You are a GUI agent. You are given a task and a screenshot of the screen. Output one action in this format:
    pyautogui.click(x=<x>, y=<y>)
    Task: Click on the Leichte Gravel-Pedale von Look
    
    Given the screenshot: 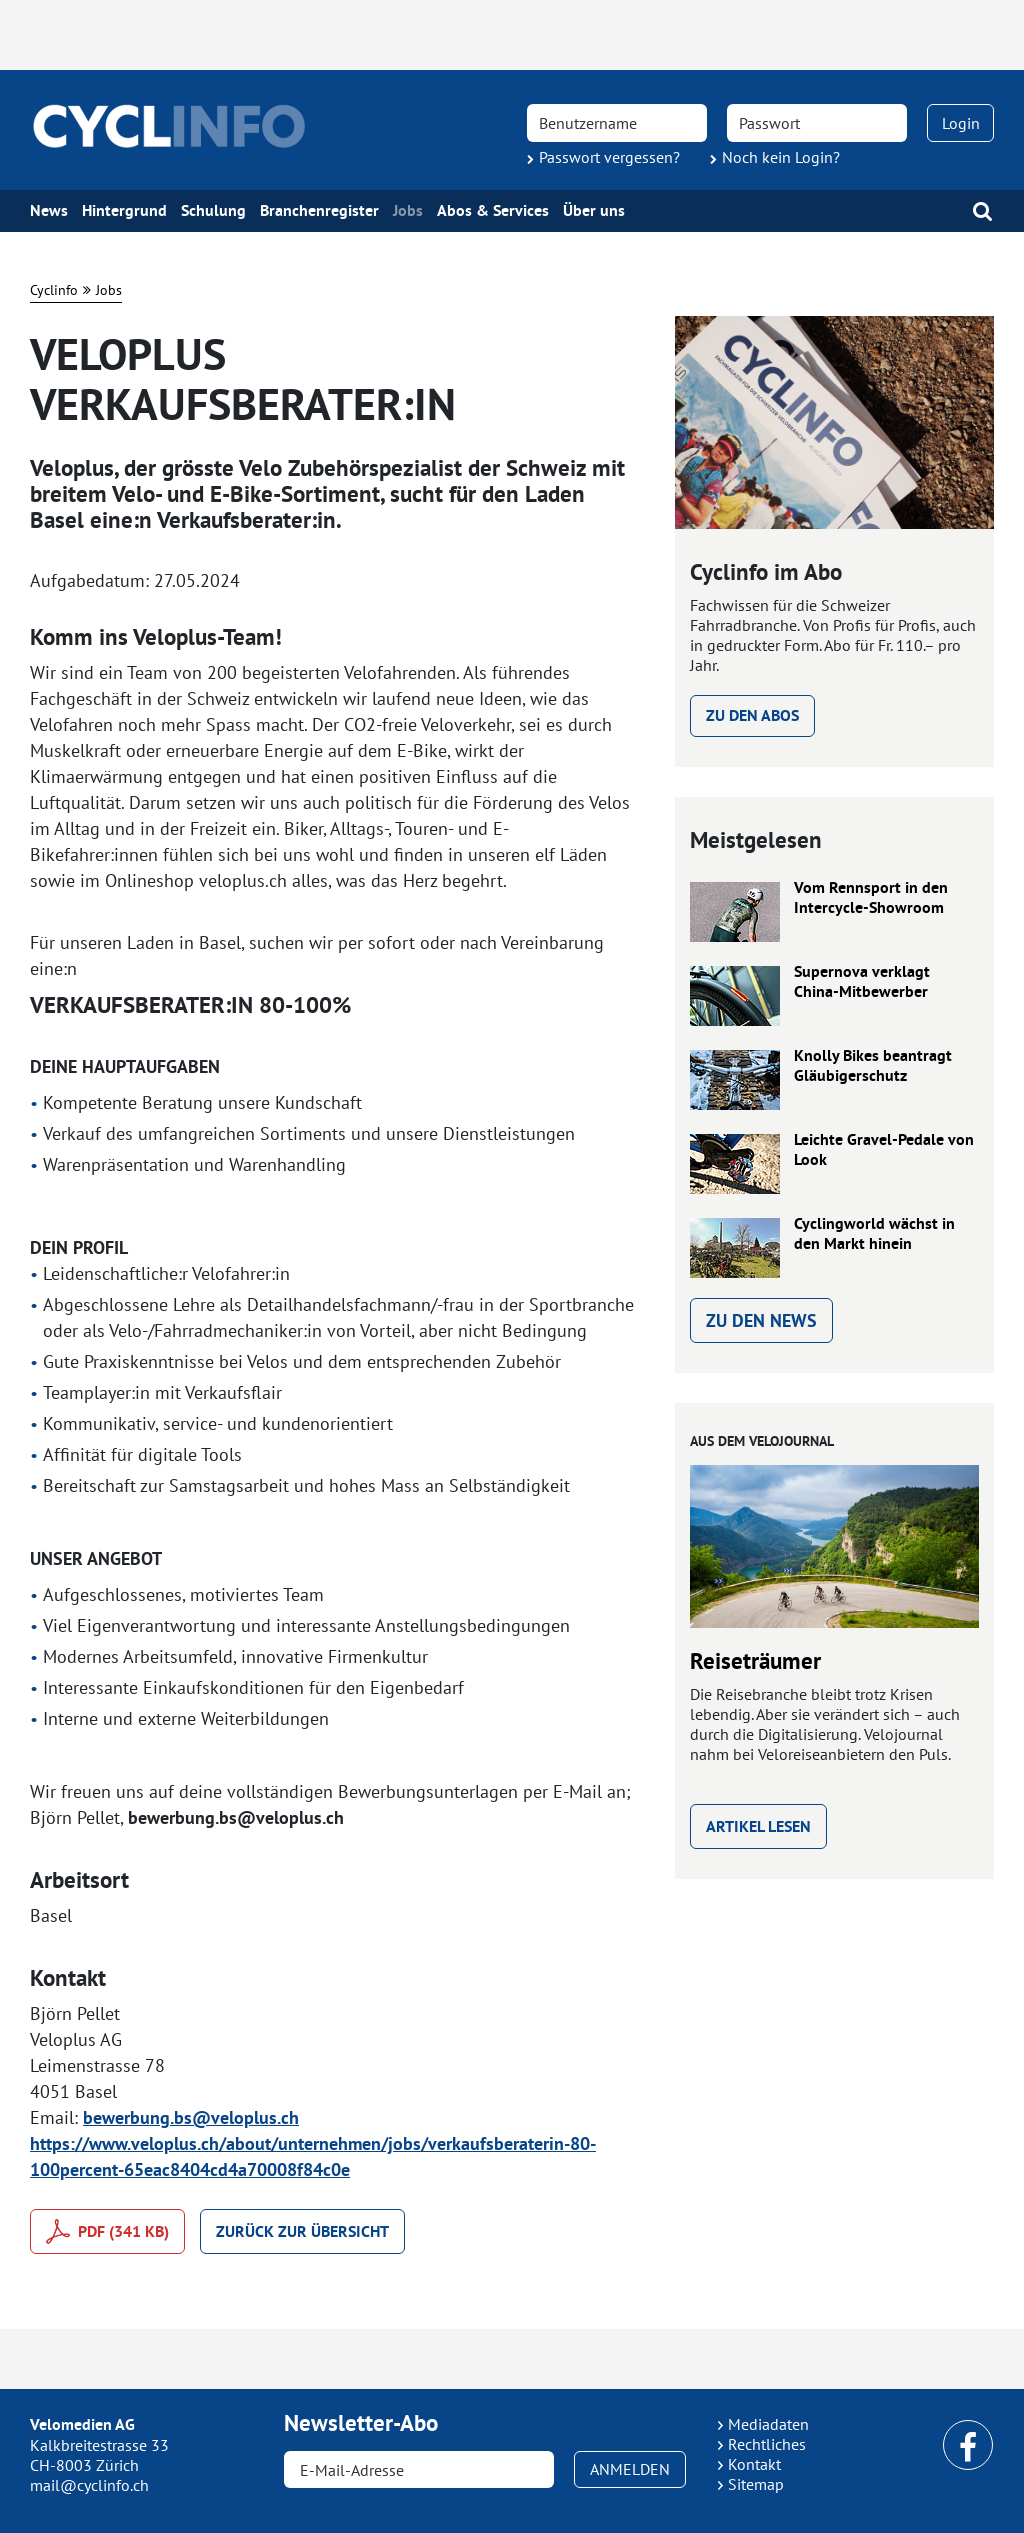 What is the action you would take?
    pyautogui.click(x=884, y=1150)
    